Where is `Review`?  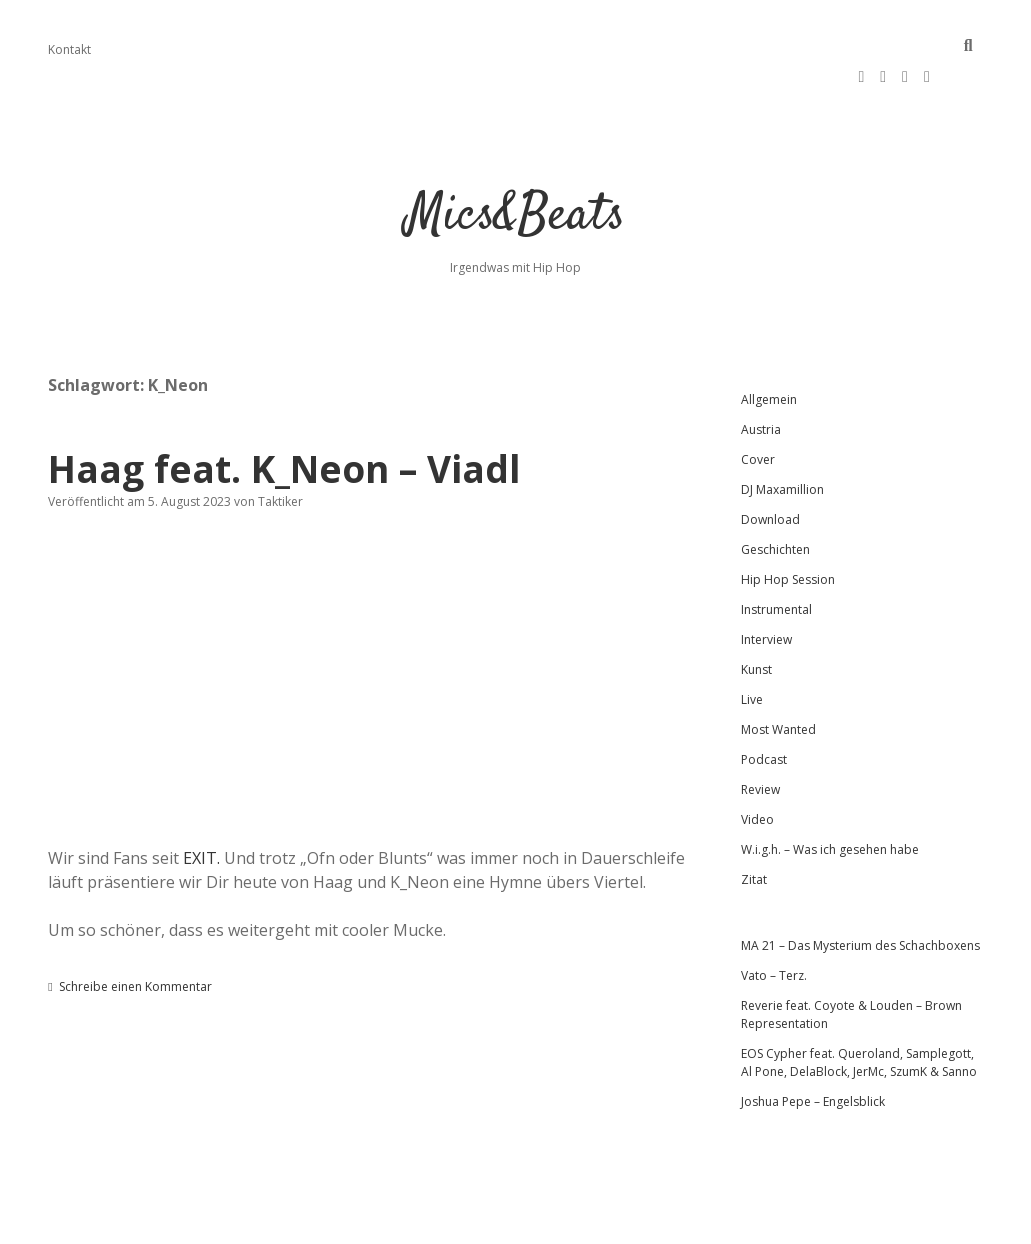
Review is located at coordinates (760, 742).